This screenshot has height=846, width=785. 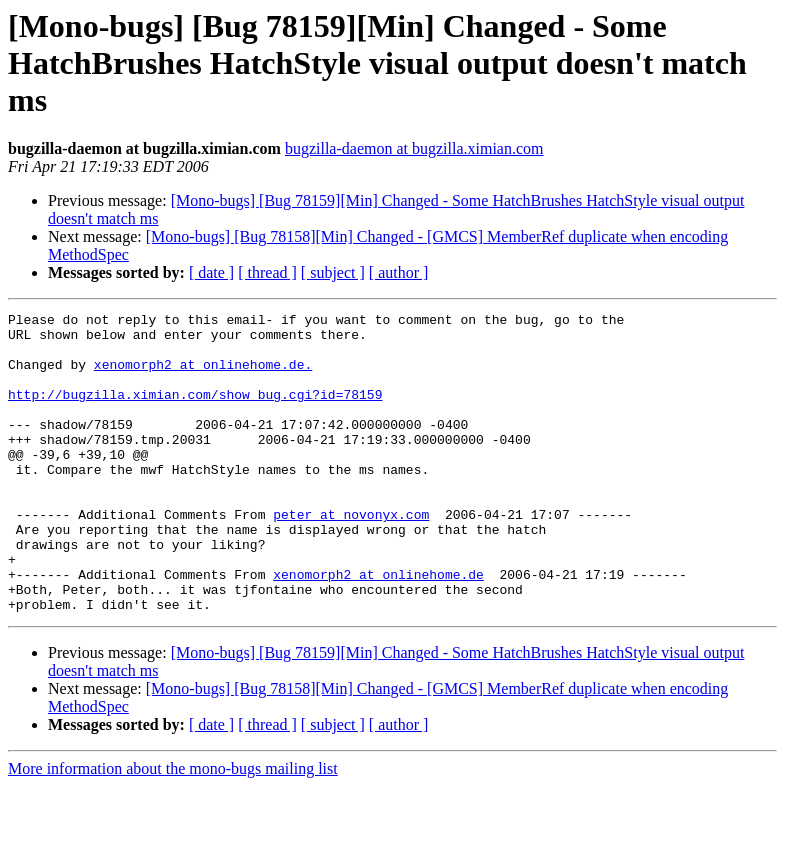 What do you see at coordinates (399, 272) in the screenshot?
I see `[ author ]` at bounding box center [399, 272].